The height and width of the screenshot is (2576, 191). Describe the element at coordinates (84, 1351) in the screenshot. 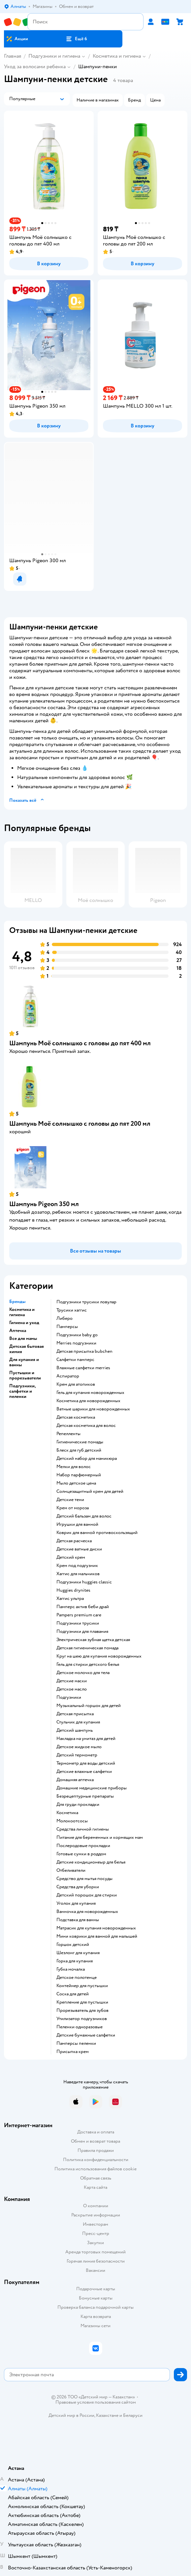

I see `детская присыпка bubchen` at that location.